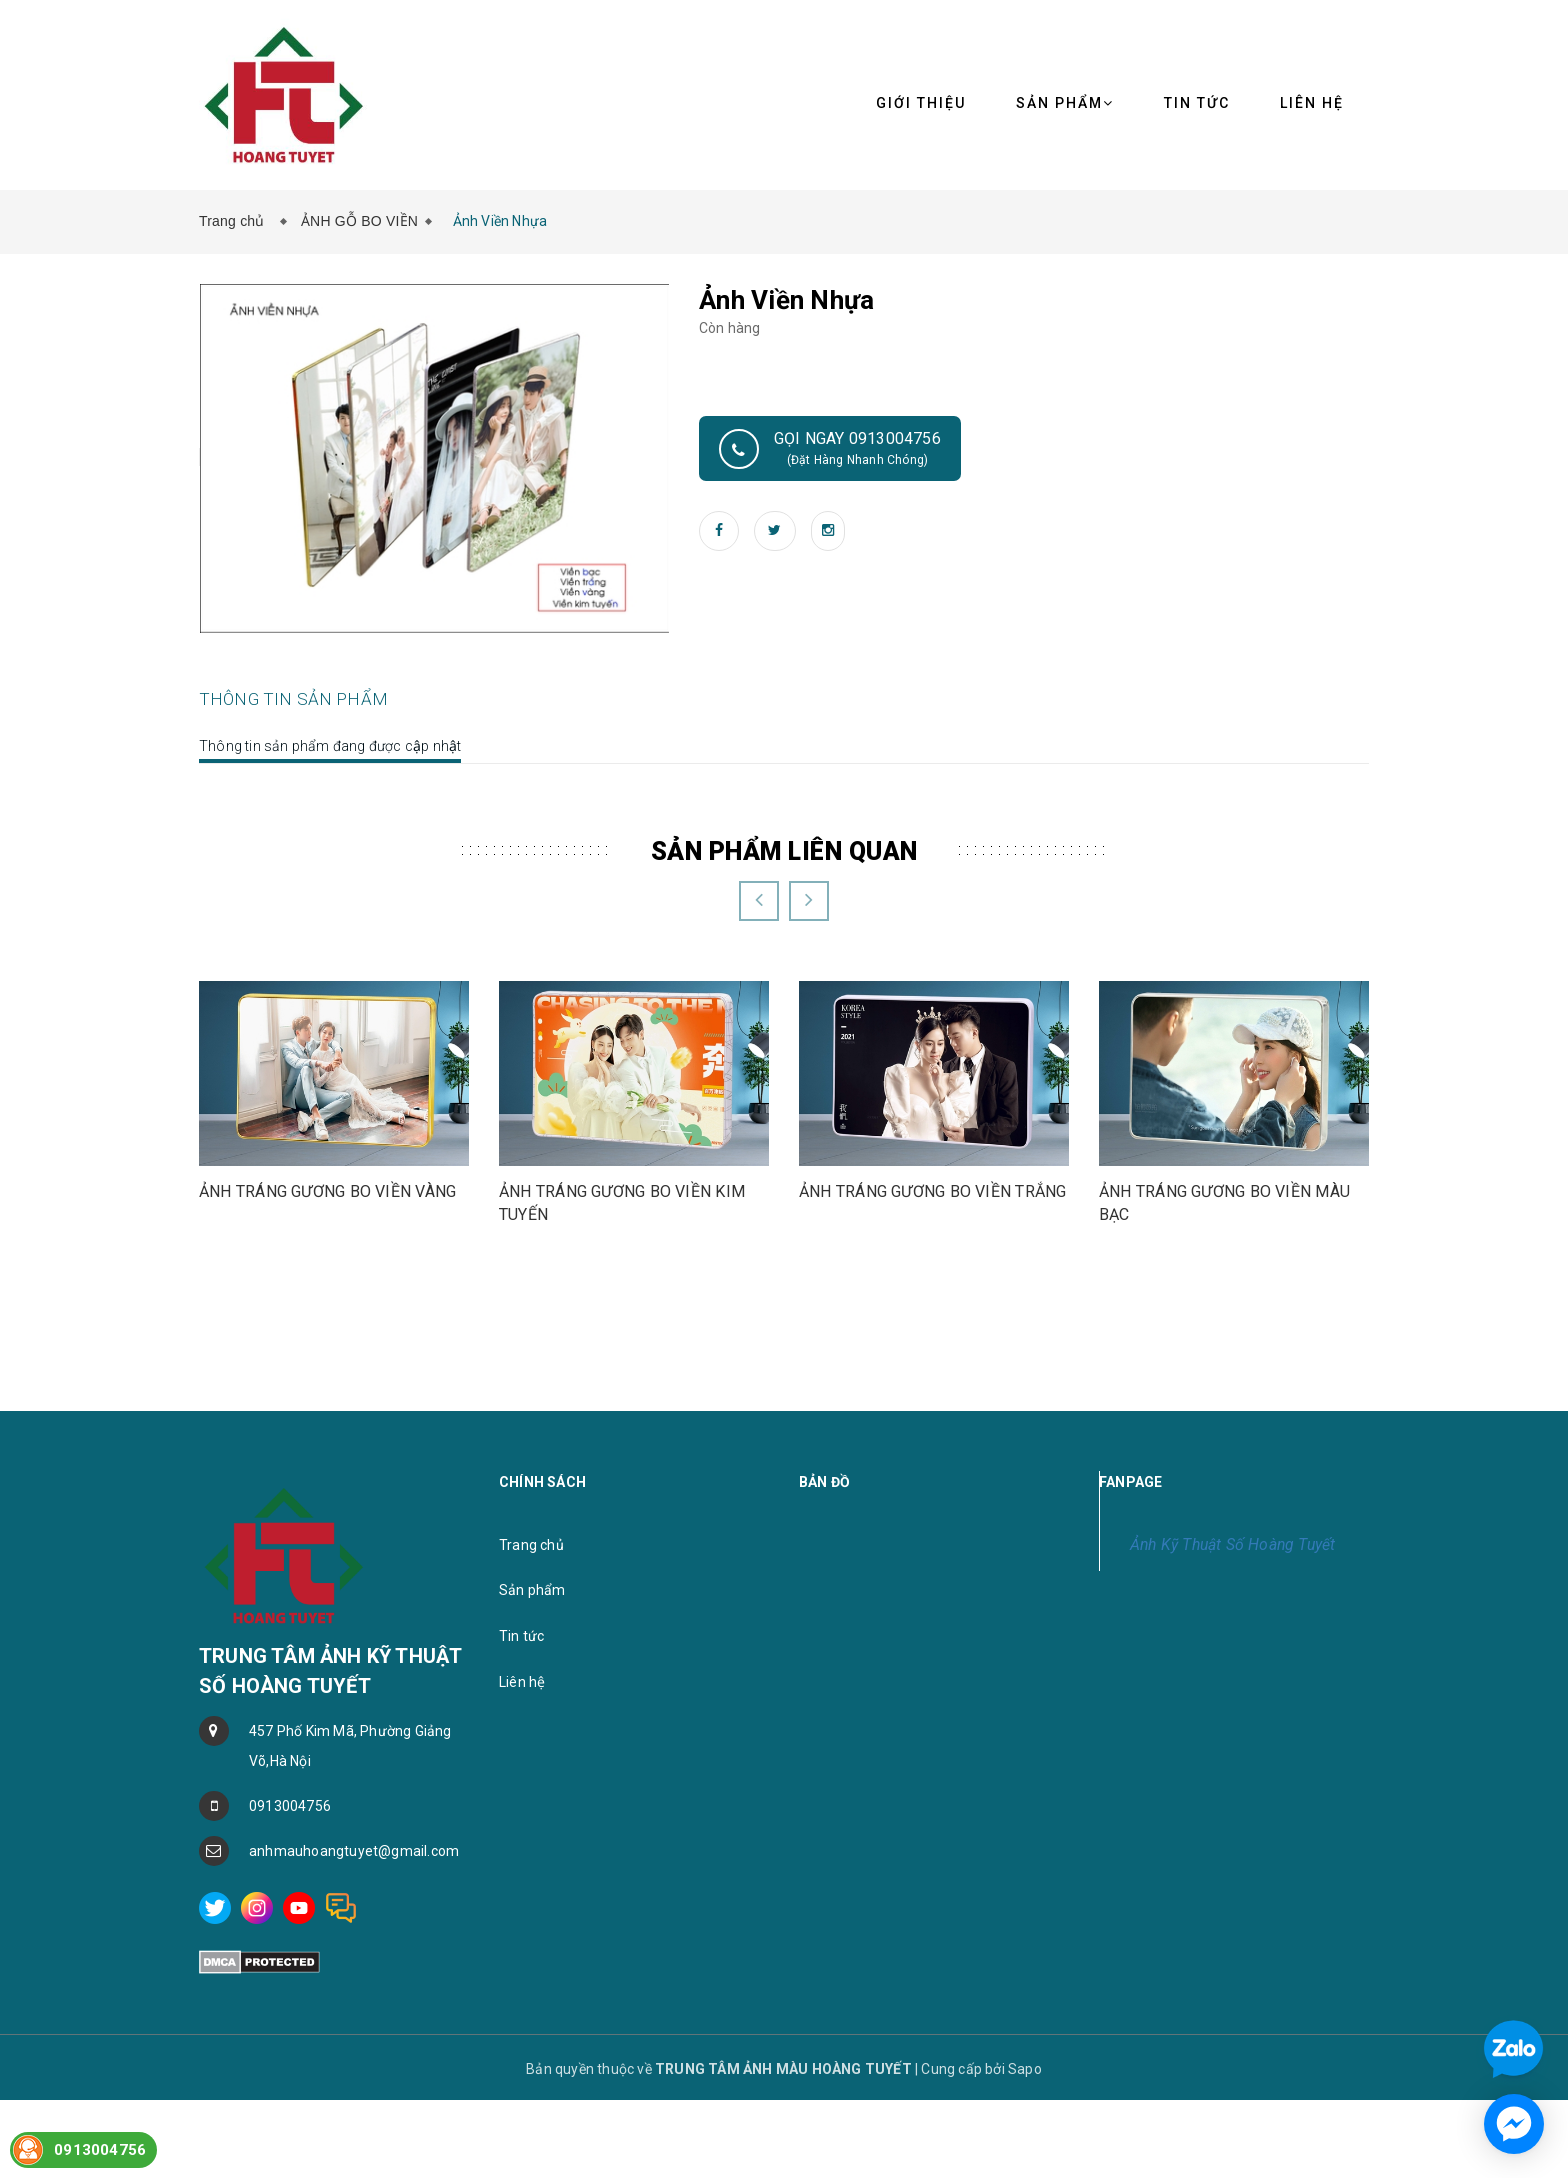 The height and width of the screenshot is (2178, 1568). Describe the element at coordinates (1065, 103) in the screenshot. I see `Sản phẩm` at that location.